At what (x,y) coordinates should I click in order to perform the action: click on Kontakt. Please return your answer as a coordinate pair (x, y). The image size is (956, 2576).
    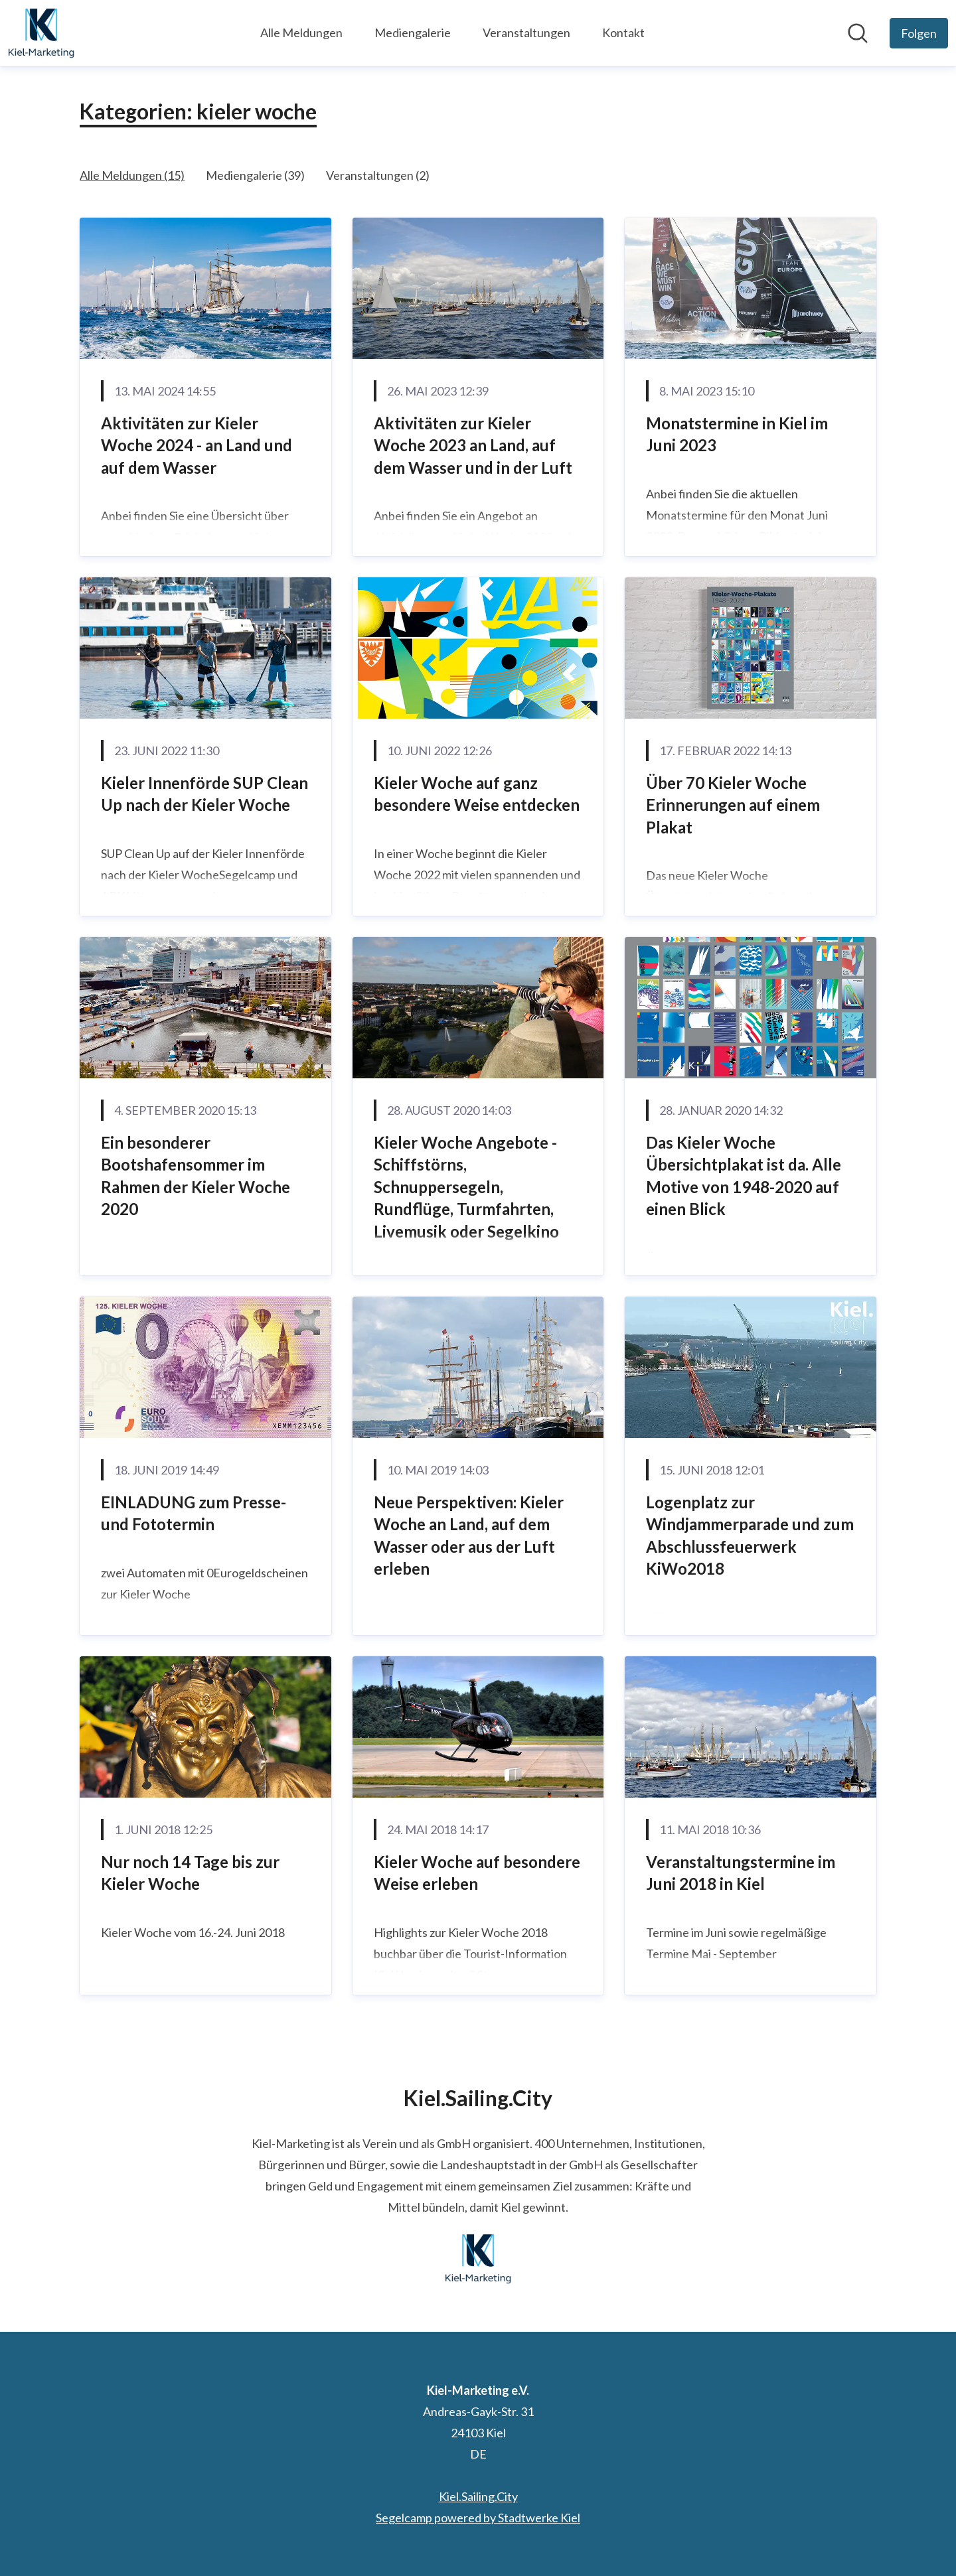
    Looking at the image, I should click on (623, 32).